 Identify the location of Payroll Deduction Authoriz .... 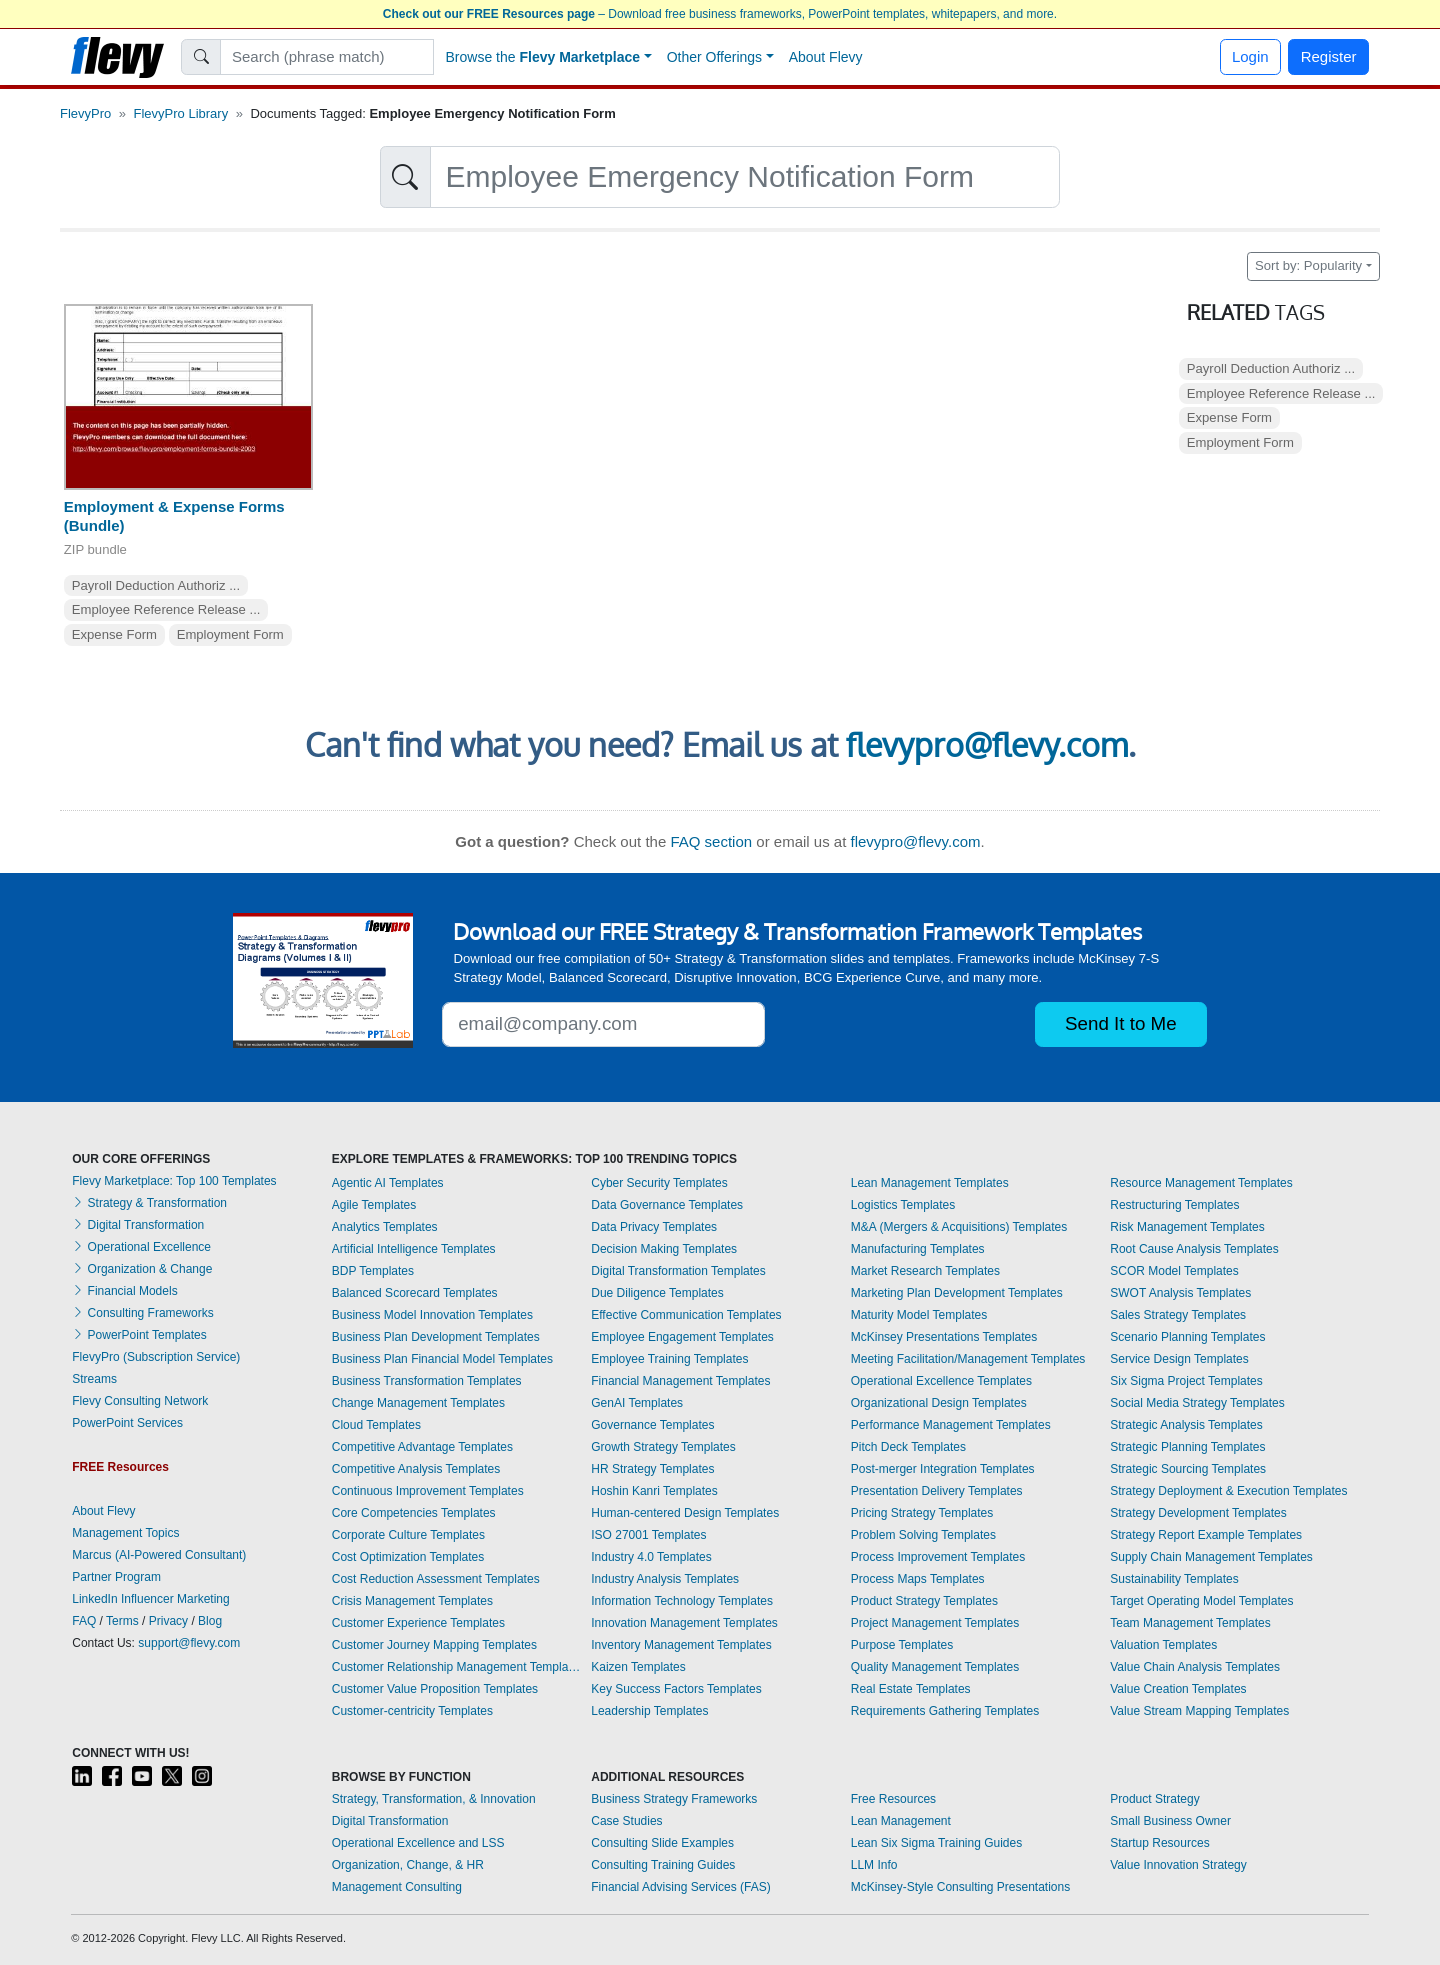
(156, 585).